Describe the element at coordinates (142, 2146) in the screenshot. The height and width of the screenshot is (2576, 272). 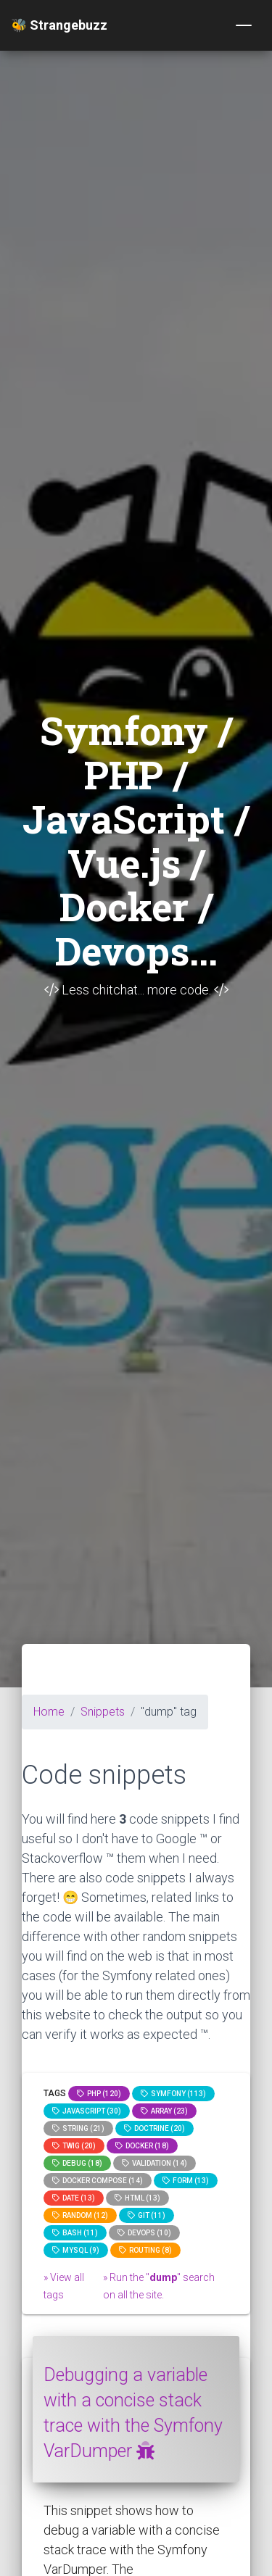
I see `Docker (18)` at that location.